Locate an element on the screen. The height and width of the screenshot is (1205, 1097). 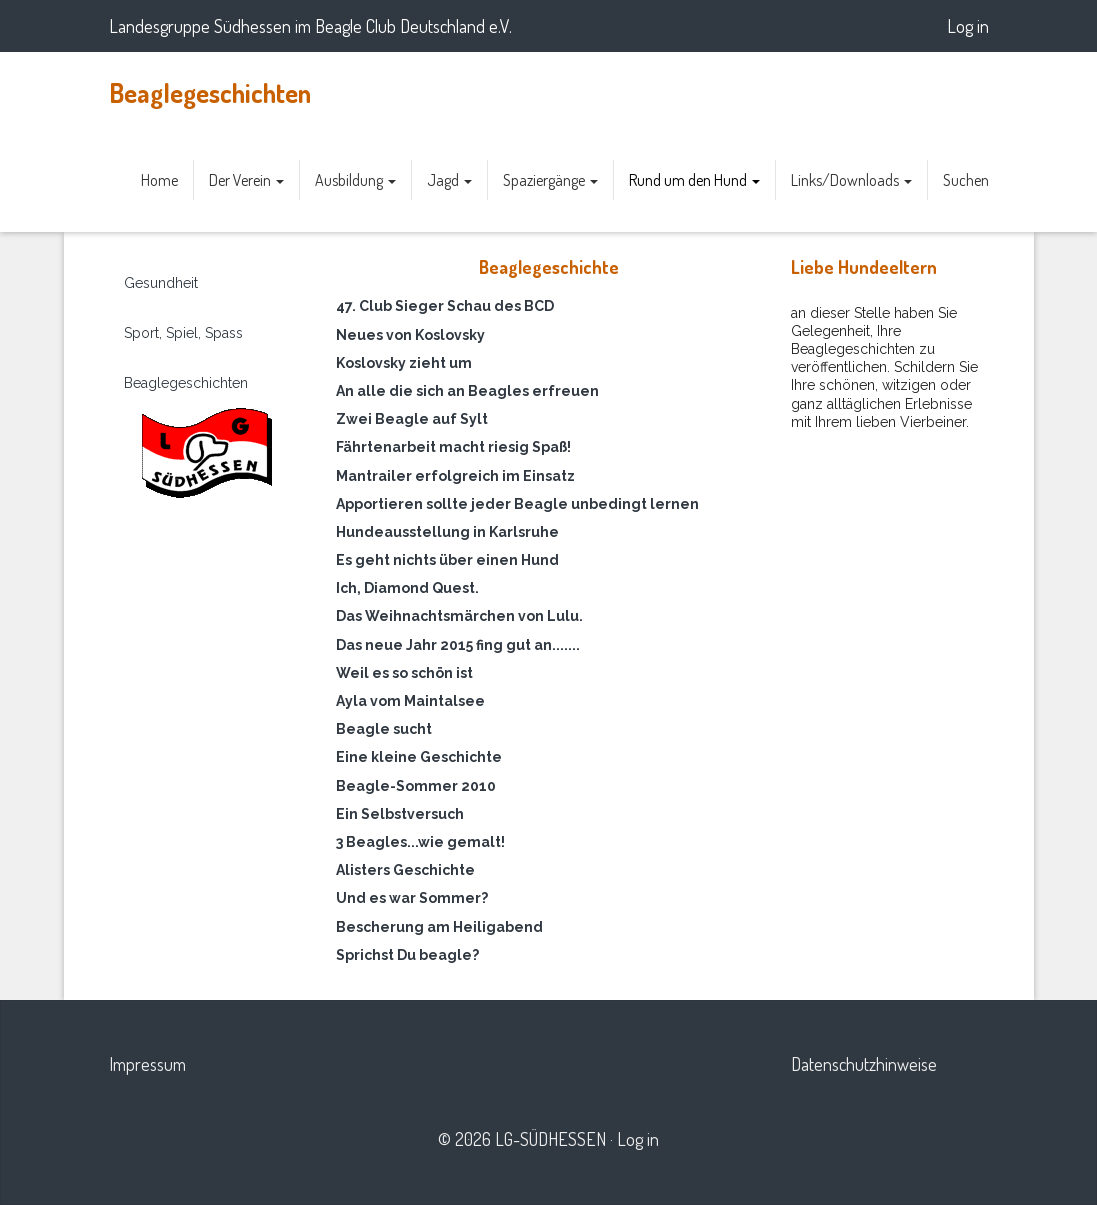
Eine kleine Geschichte is located at coordinates (419, 757).